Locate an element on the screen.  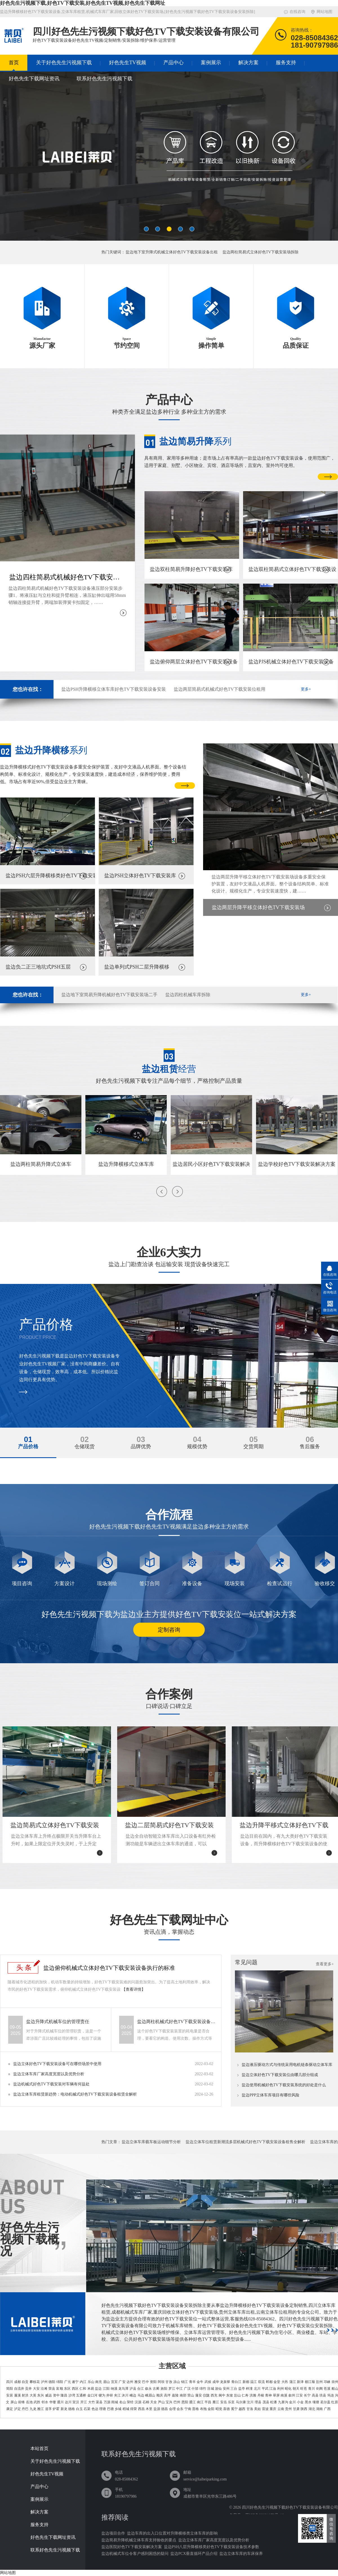
常见问题 is located at coordinates (246, 1962).